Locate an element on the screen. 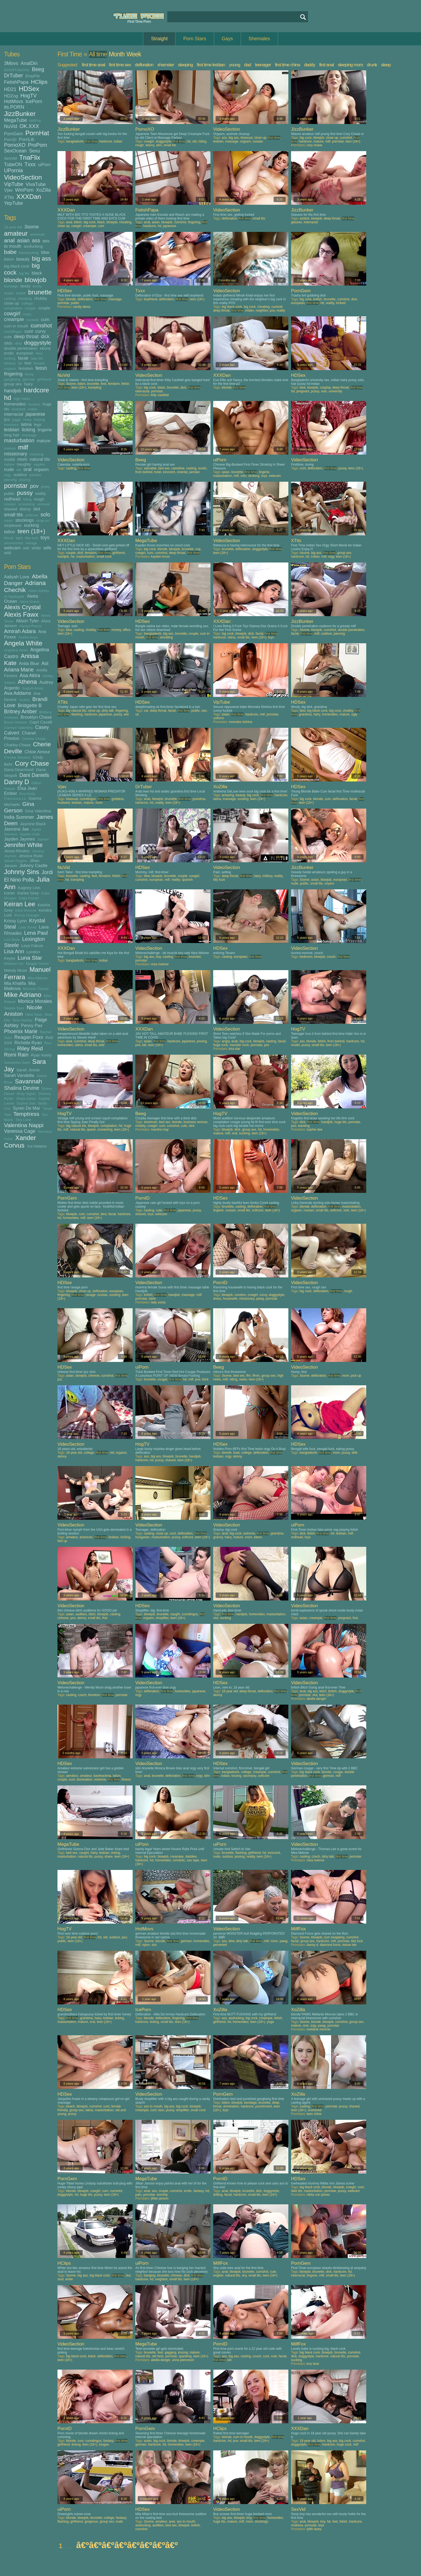 Image resolution: width=421 pixels, height=2576 pixels. ass to mouth is located at coordinates (153, 2106).